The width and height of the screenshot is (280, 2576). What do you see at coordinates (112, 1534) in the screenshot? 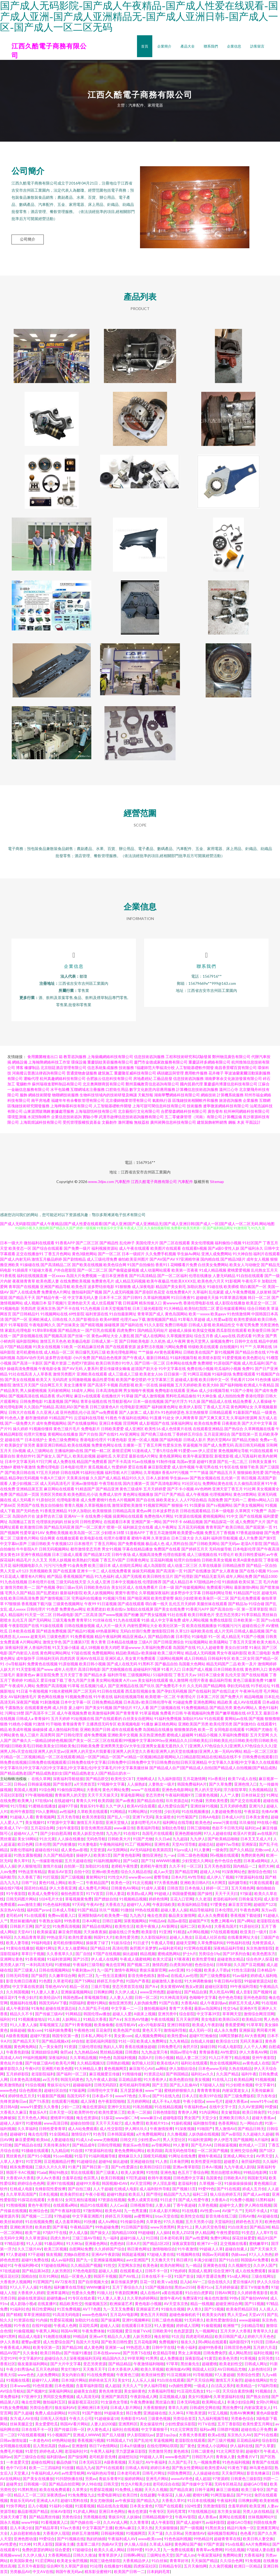
I see `少妇喷水18禁` at bounding box center [112, 1534].